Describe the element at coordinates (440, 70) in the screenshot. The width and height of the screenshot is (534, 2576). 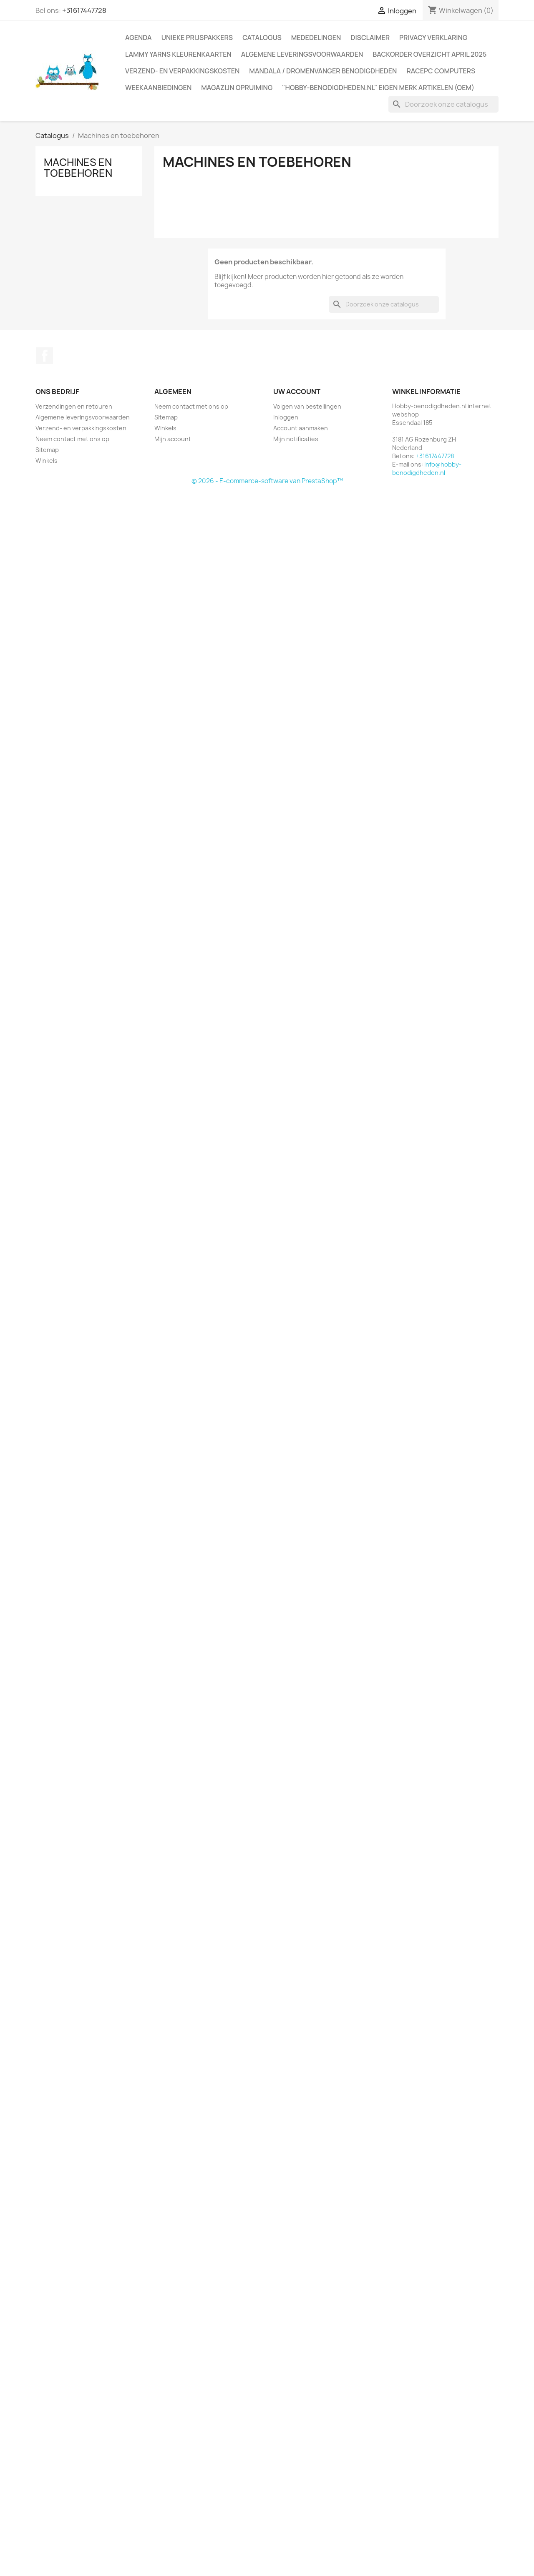
I see `RacePC computers` at that location.